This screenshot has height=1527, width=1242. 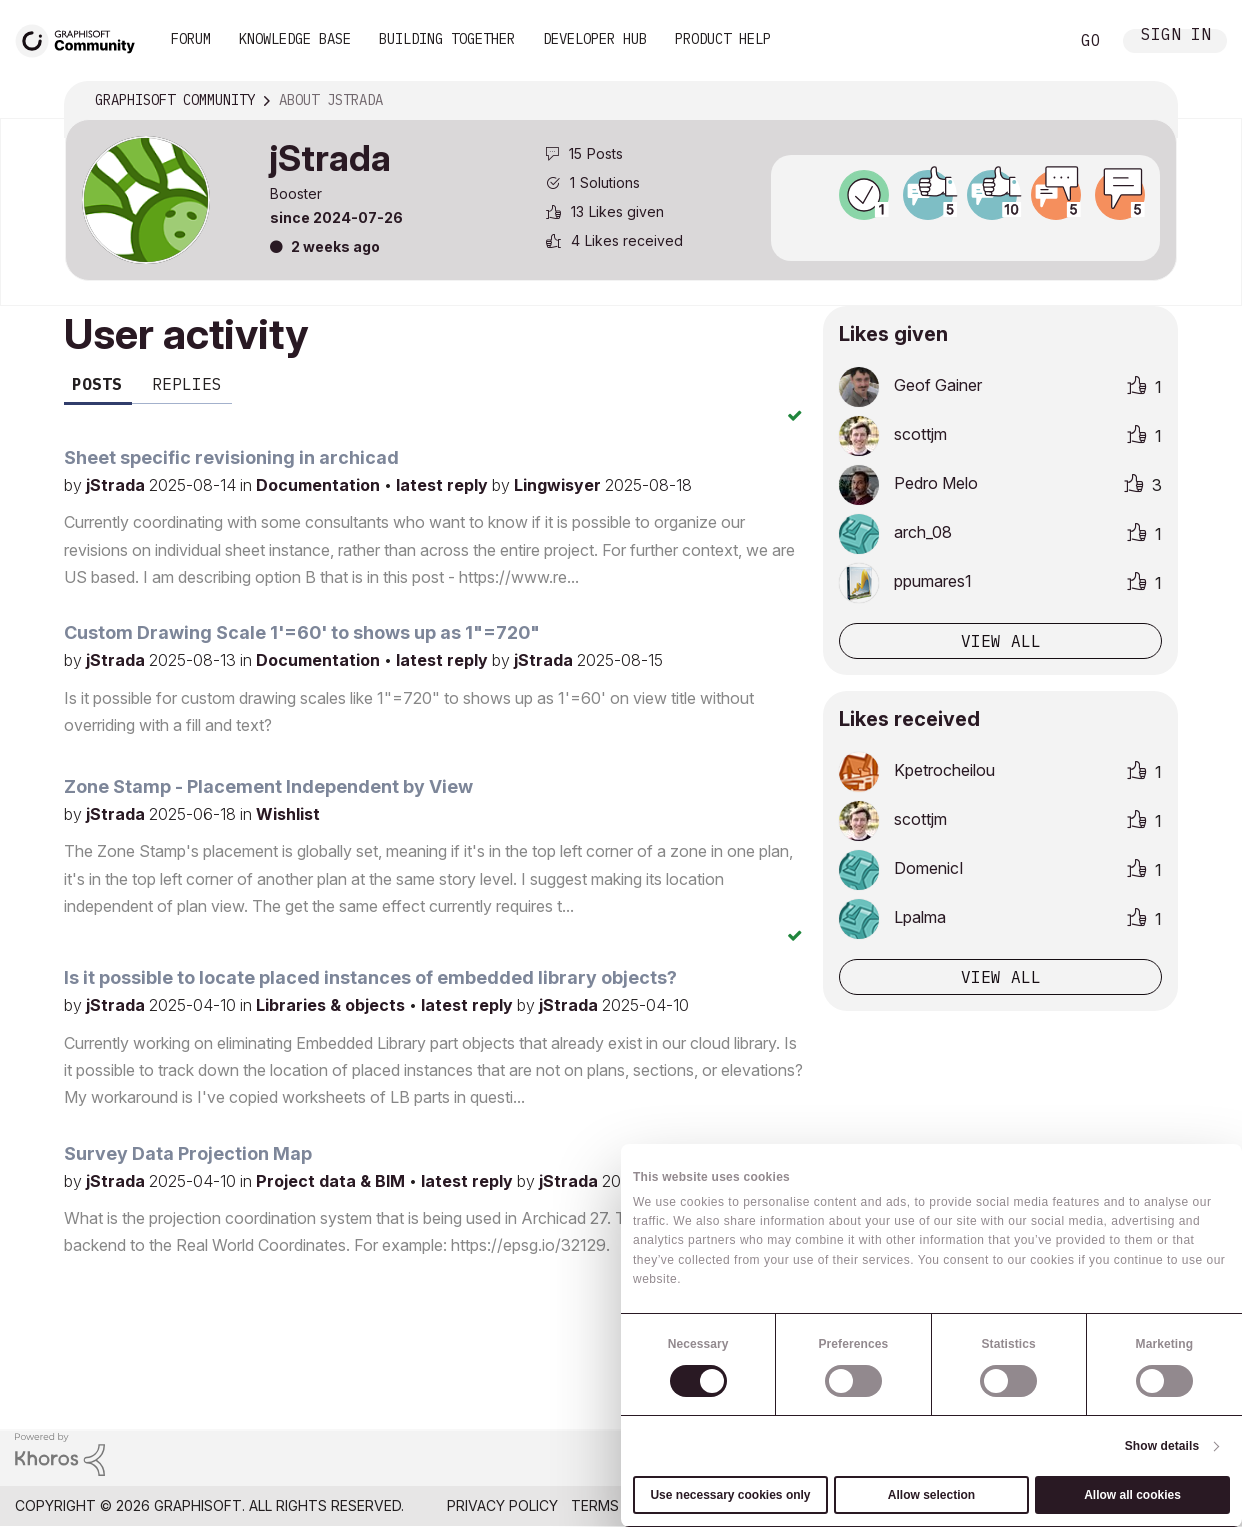 I want to click on Product Help, so click(x=723, y=39).